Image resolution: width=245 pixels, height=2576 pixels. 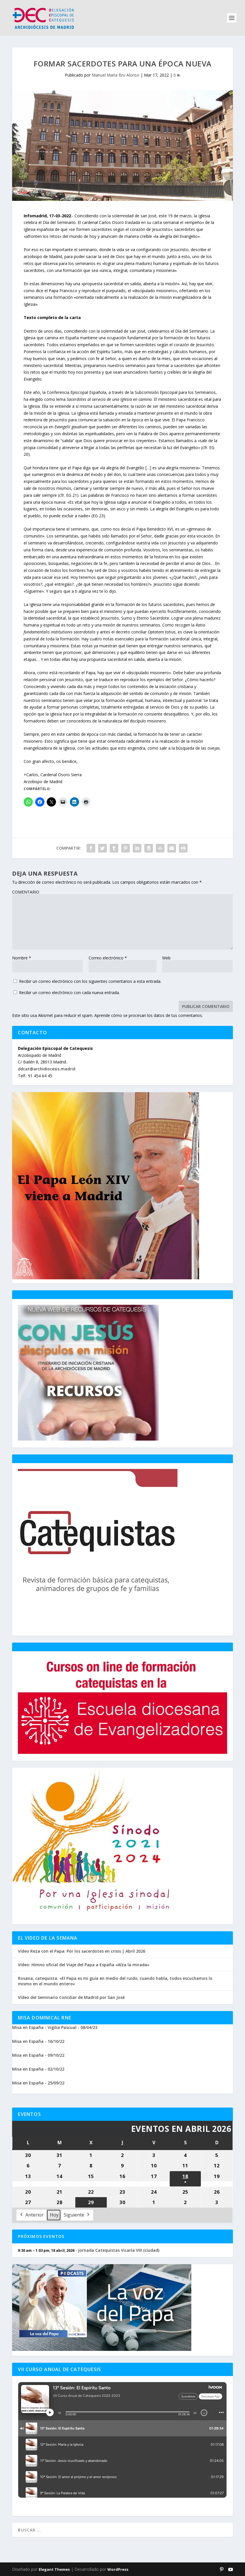 I want to click on Día del Seminario, so click(x=59, y=222).